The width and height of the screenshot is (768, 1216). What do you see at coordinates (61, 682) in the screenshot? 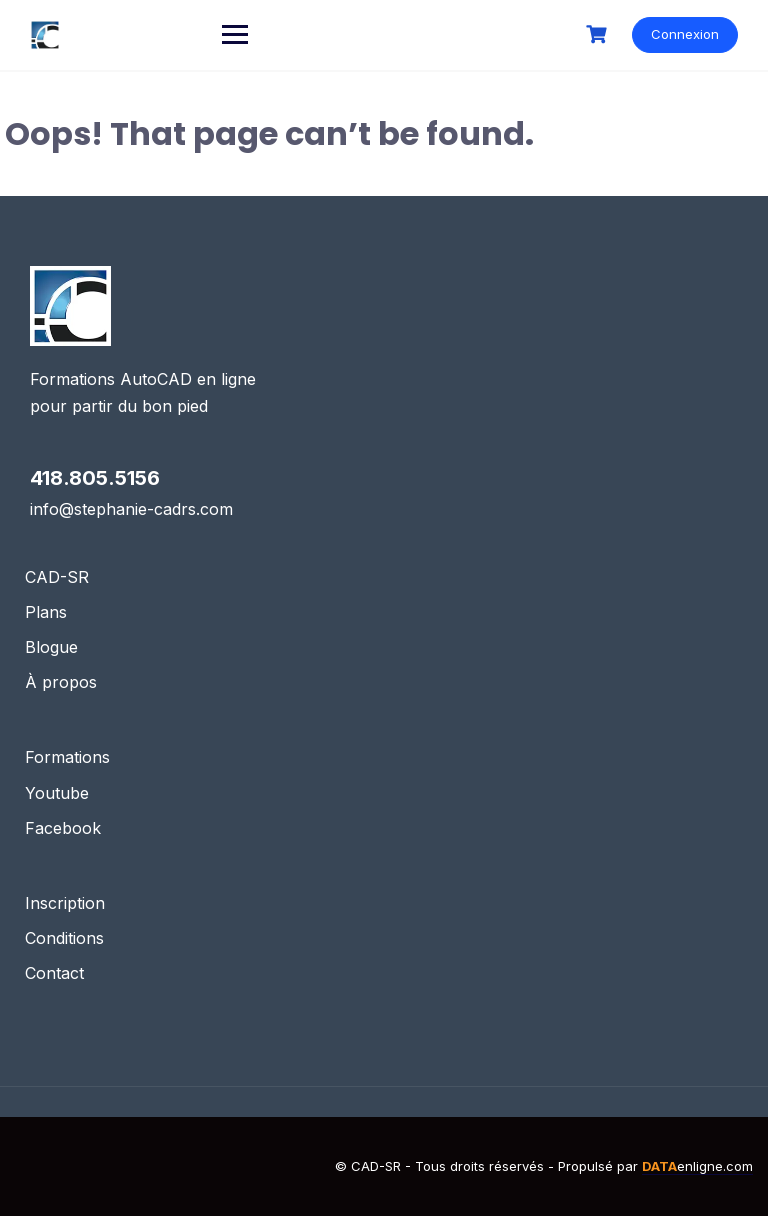
I see `À propos` at bounding box center [61, 682].